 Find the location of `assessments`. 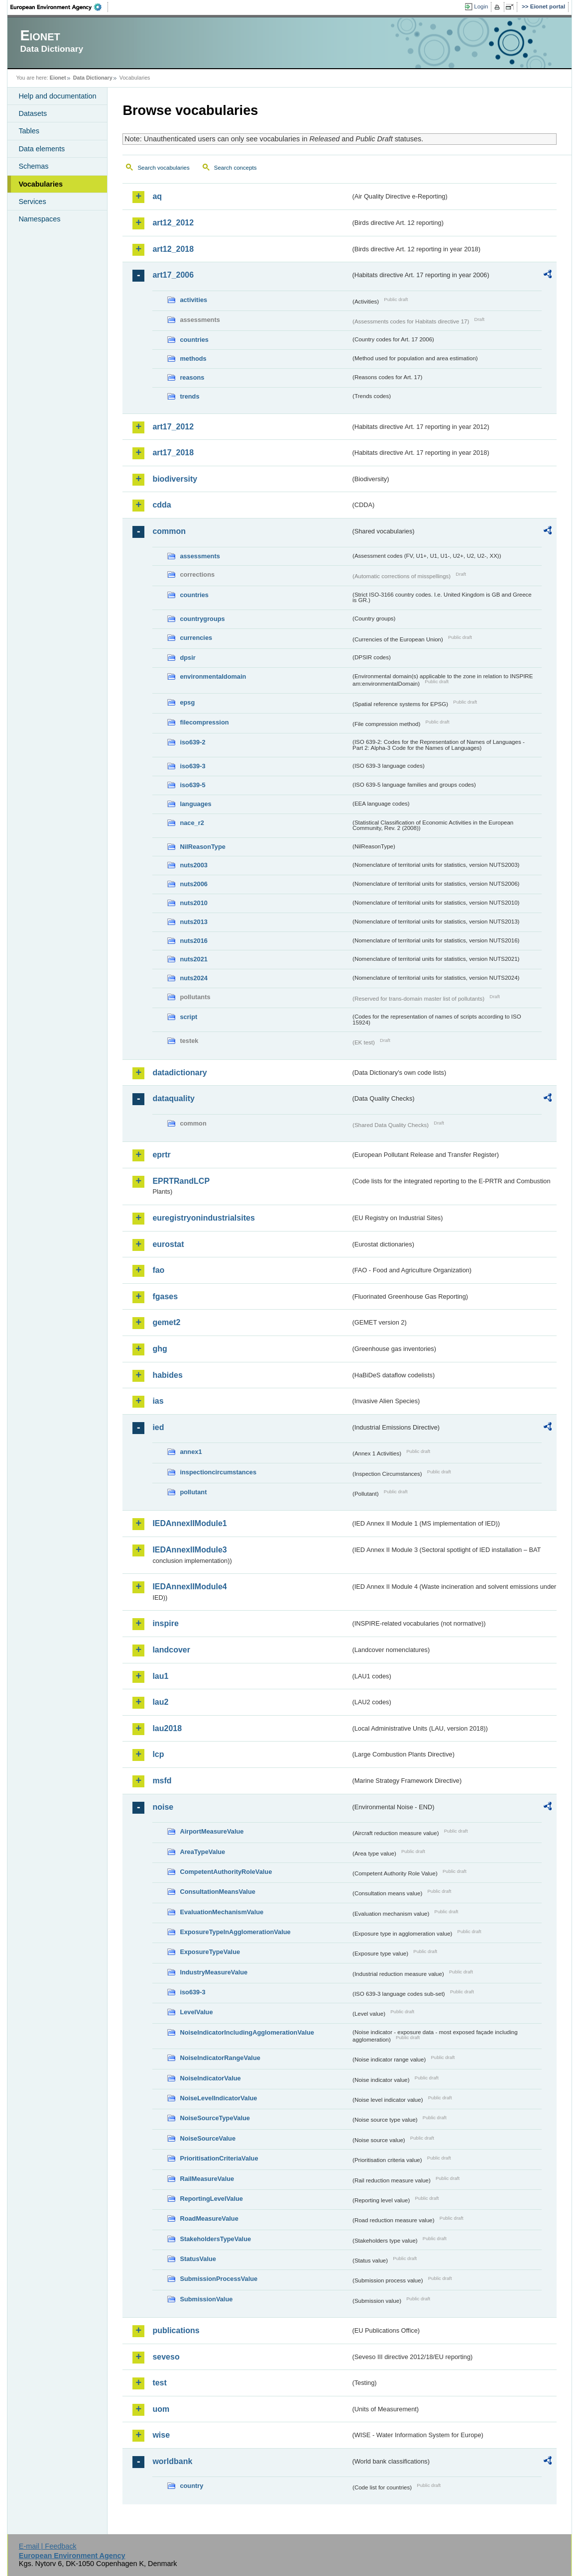

assessments is located at coordinates (200, 556).